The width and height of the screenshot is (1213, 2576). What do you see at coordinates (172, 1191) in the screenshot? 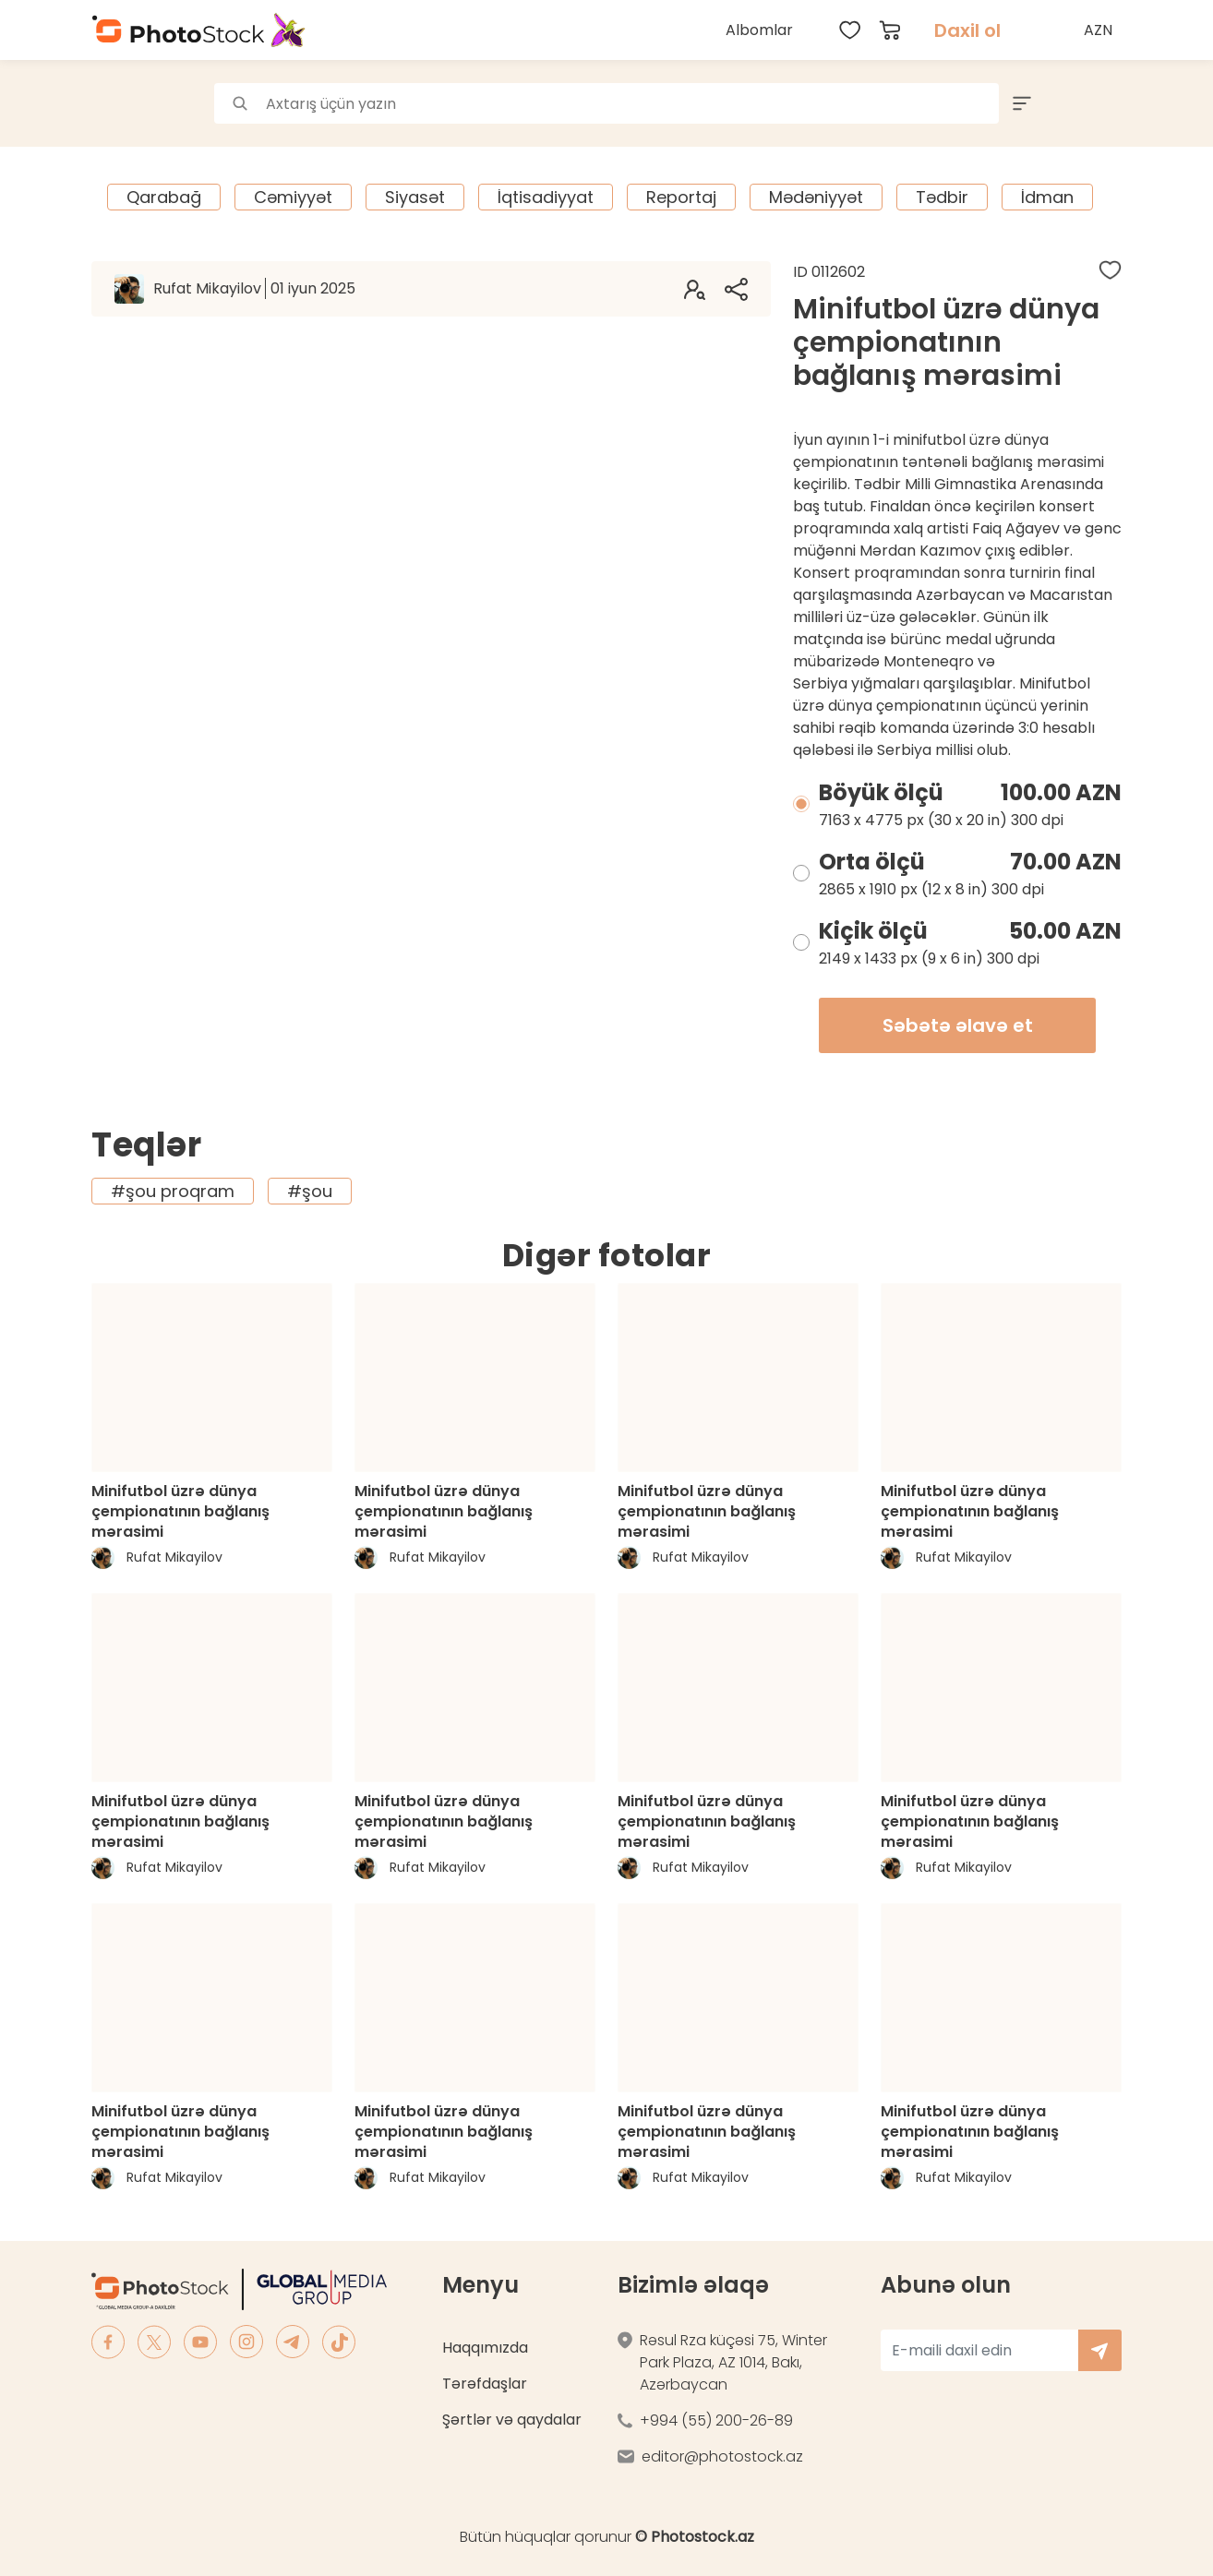
I see `#şou proqram` at bounding box center [172, 1191].